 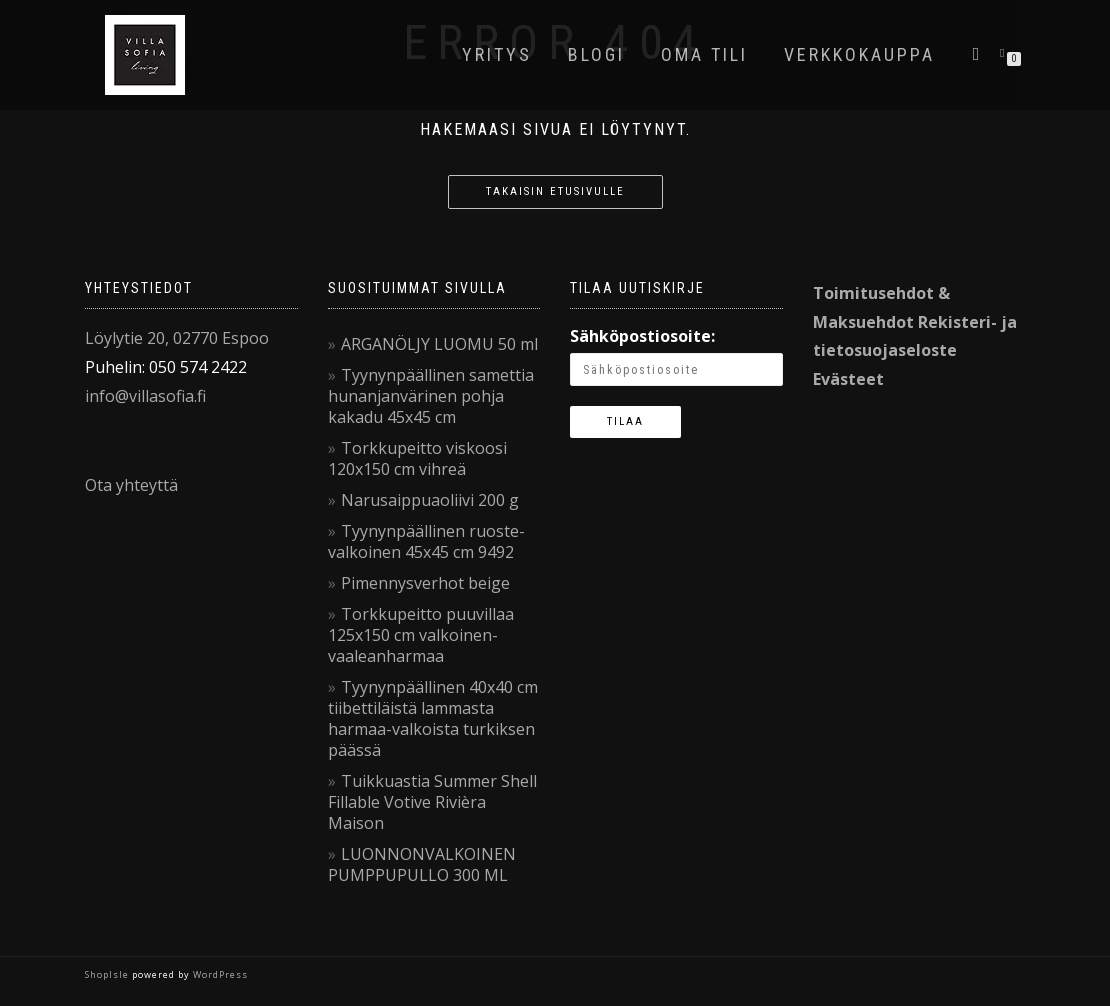 What do you see at coordinates (177, 338) in the screenshot?
I see `Löylytie 20, 02770 Espoo` at bounding box center [177, 338].